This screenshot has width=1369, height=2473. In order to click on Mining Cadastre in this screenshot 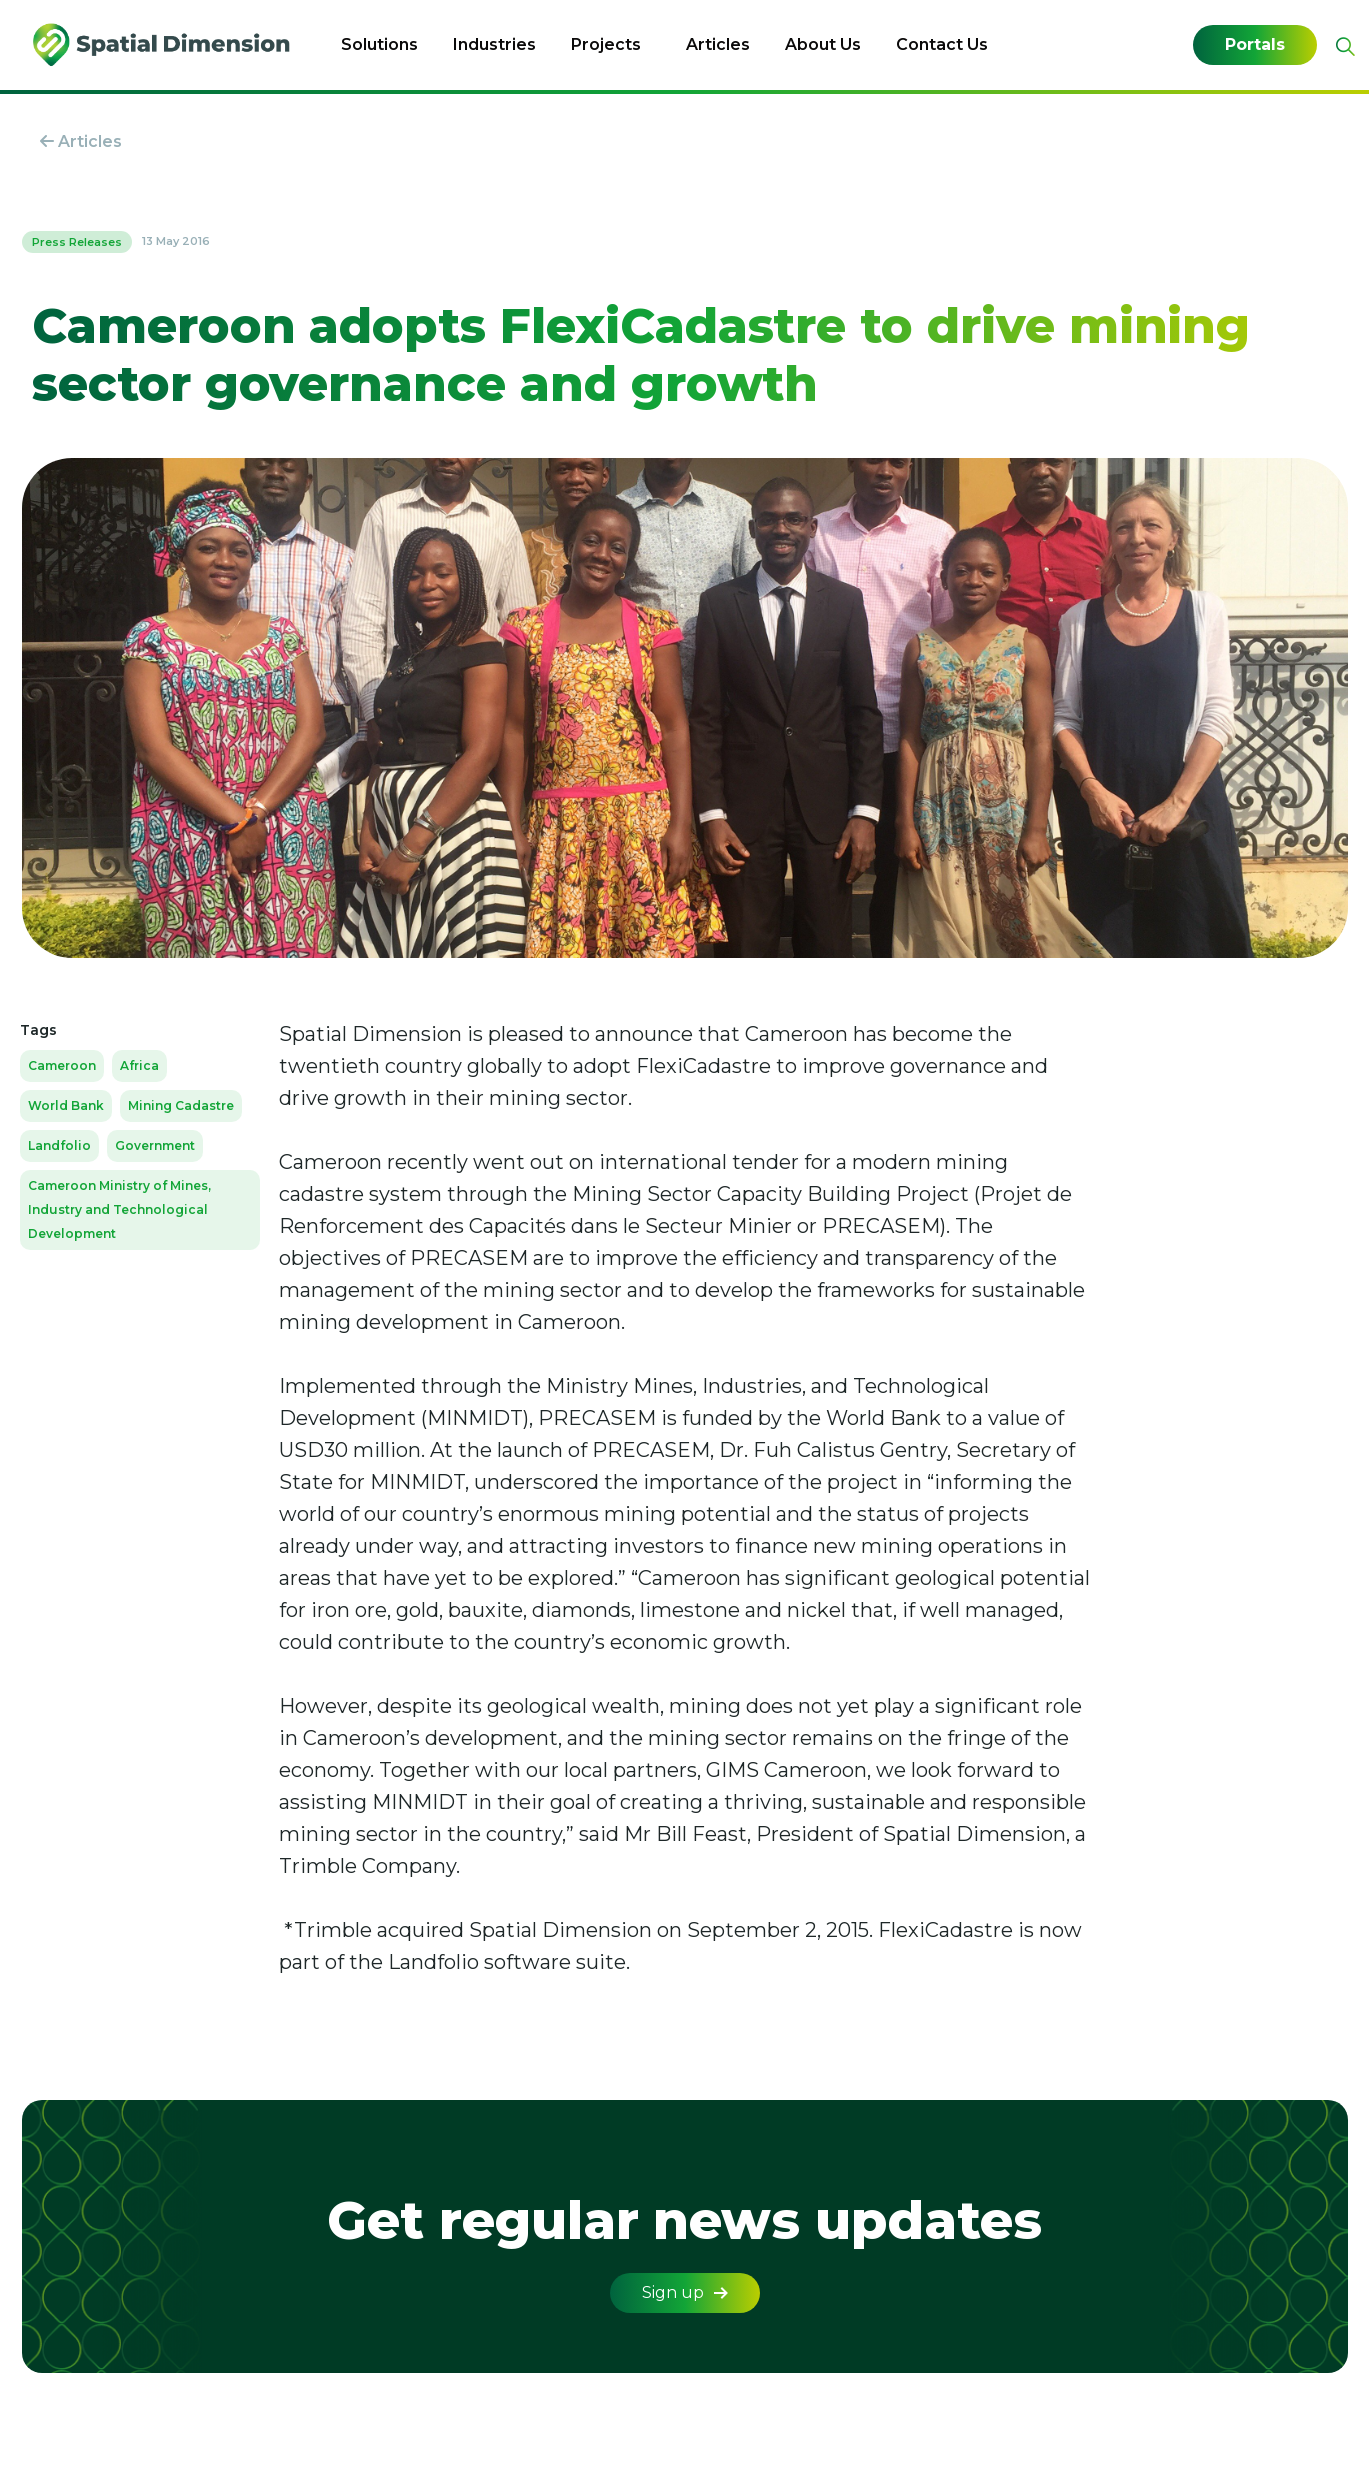, I will do `click(181, 1105)`.